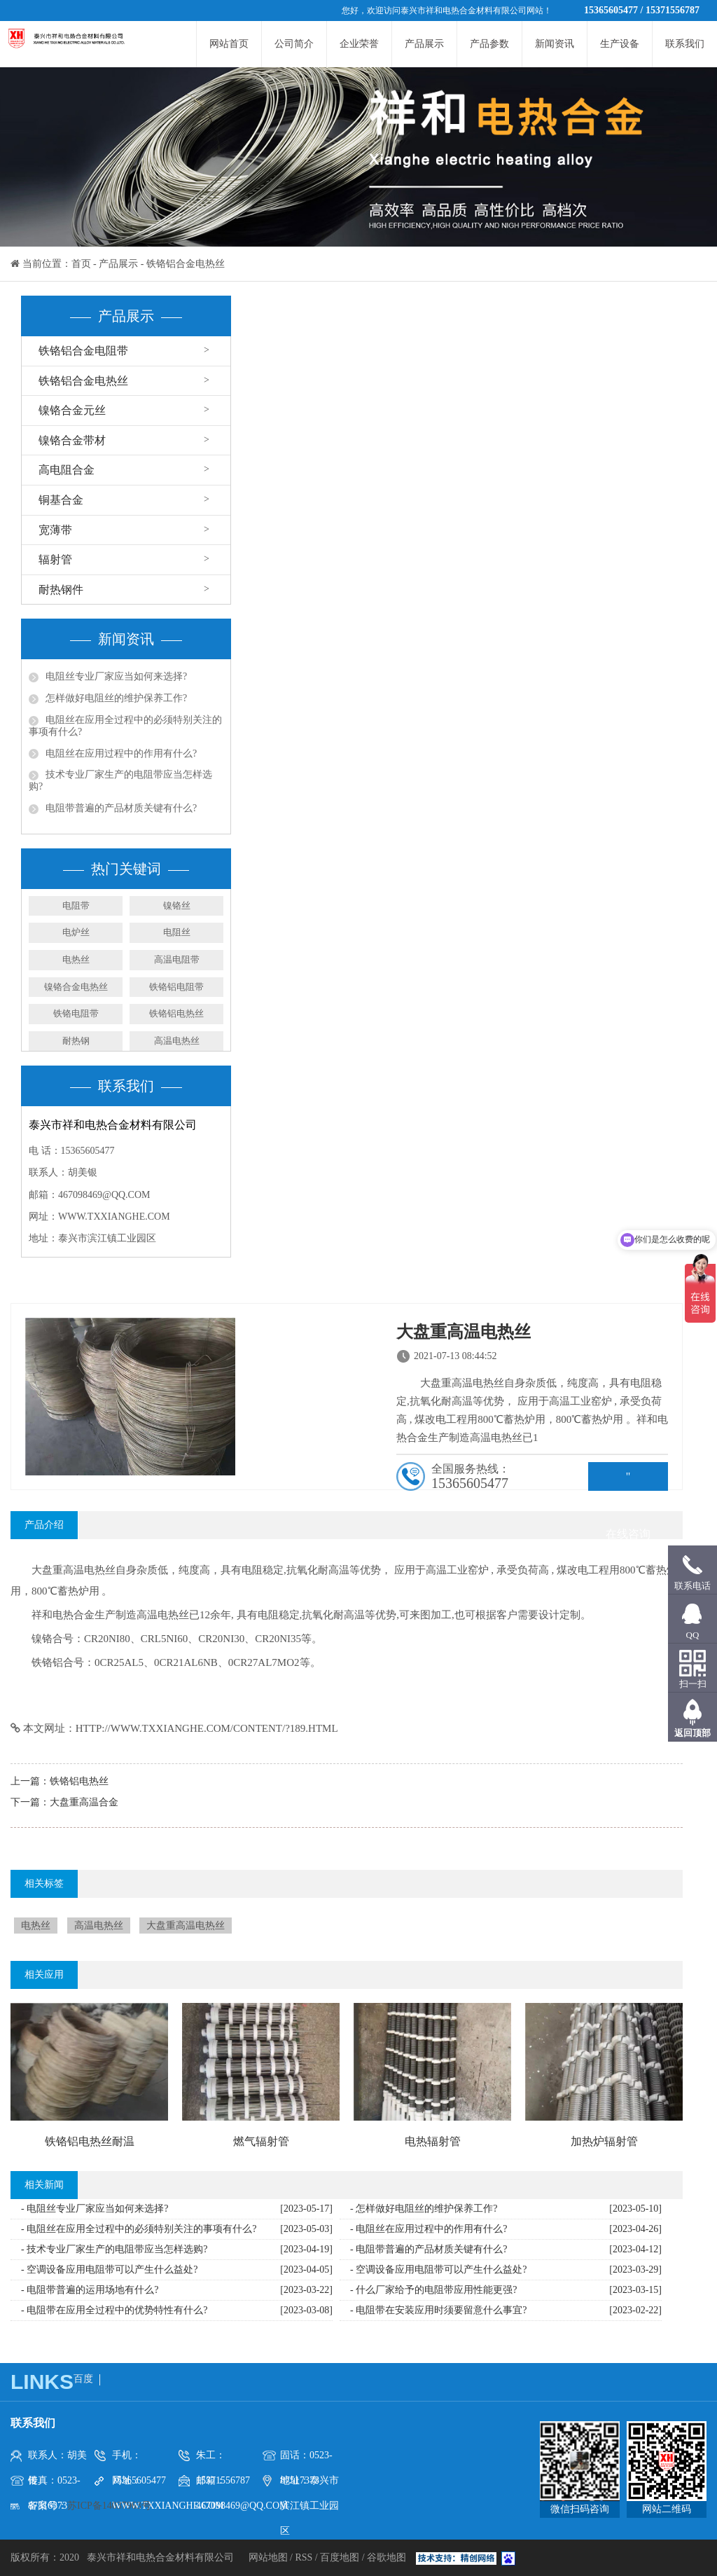 This screenshot has width=717, height=2576. Describe the element at coordinates (72, 410) in the screenshot. I see `镍铬合金元丝` at that location.